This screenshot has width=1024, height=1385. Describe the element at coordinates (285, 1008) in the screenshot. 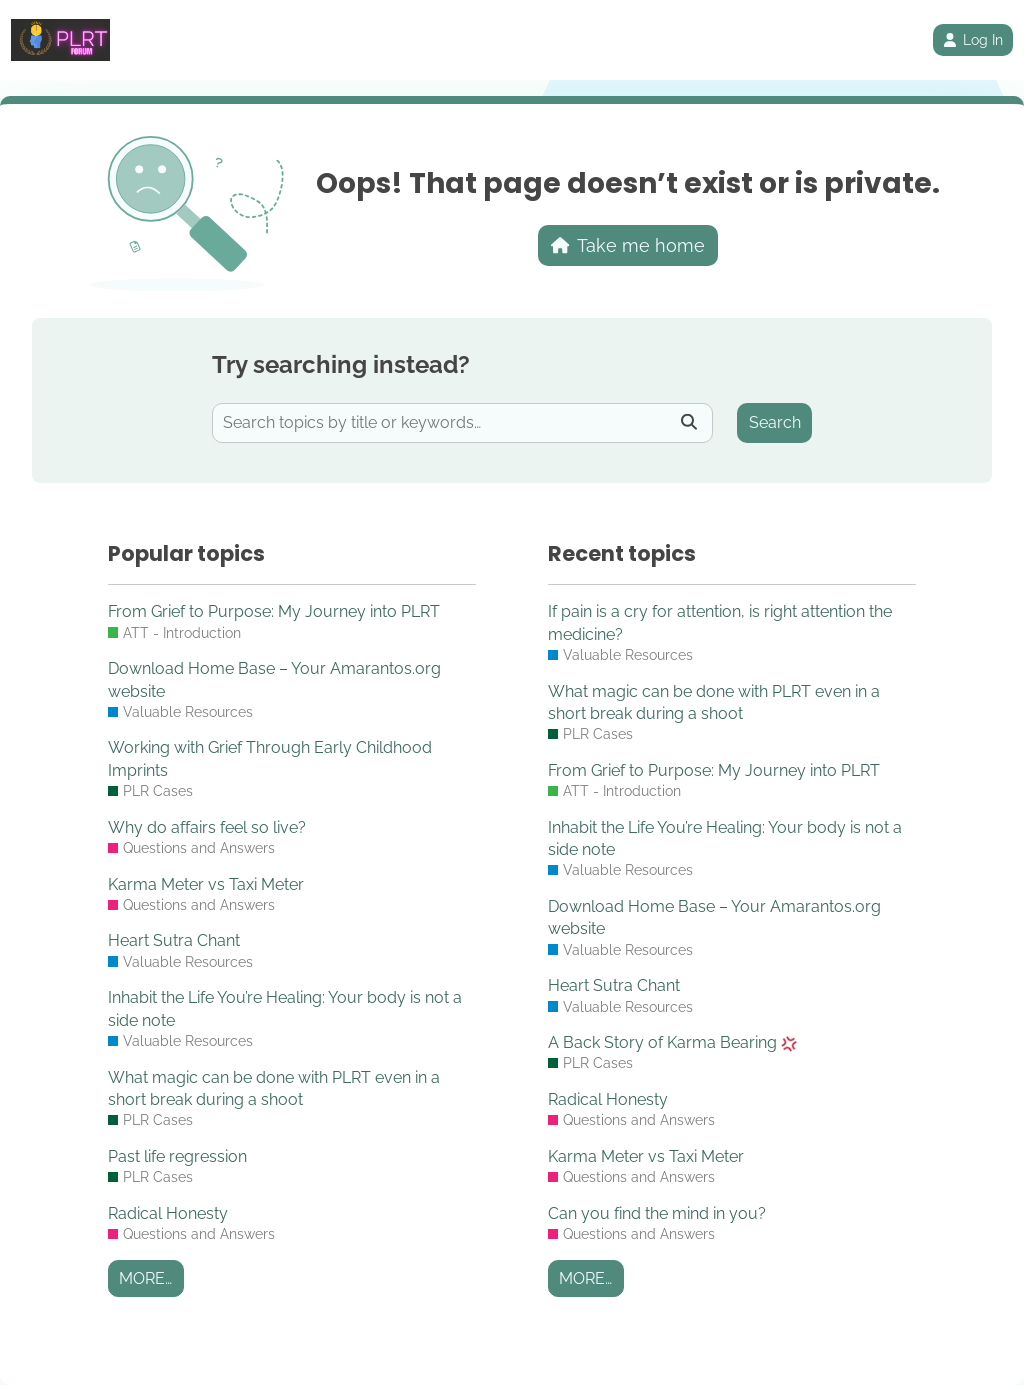

I see `Inhabit the Life You’re Healing: Your body is not a side note` at that location.